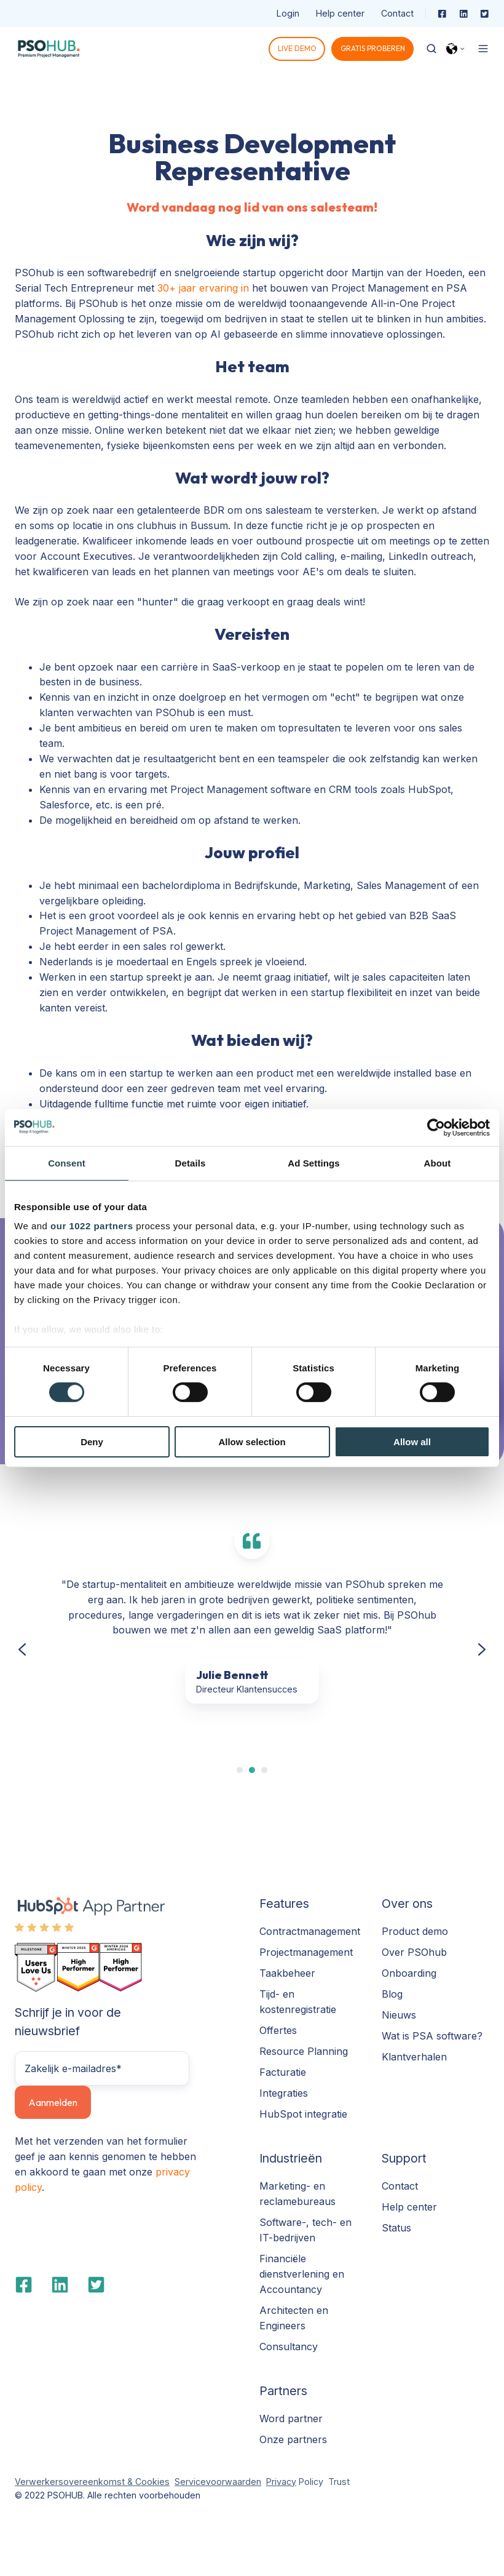 This screenshot has width=504, height=2576. What do you see at coordinates (339, 2481) in the screenshot?
I see `Trust` at bounding box center [339, 2481].